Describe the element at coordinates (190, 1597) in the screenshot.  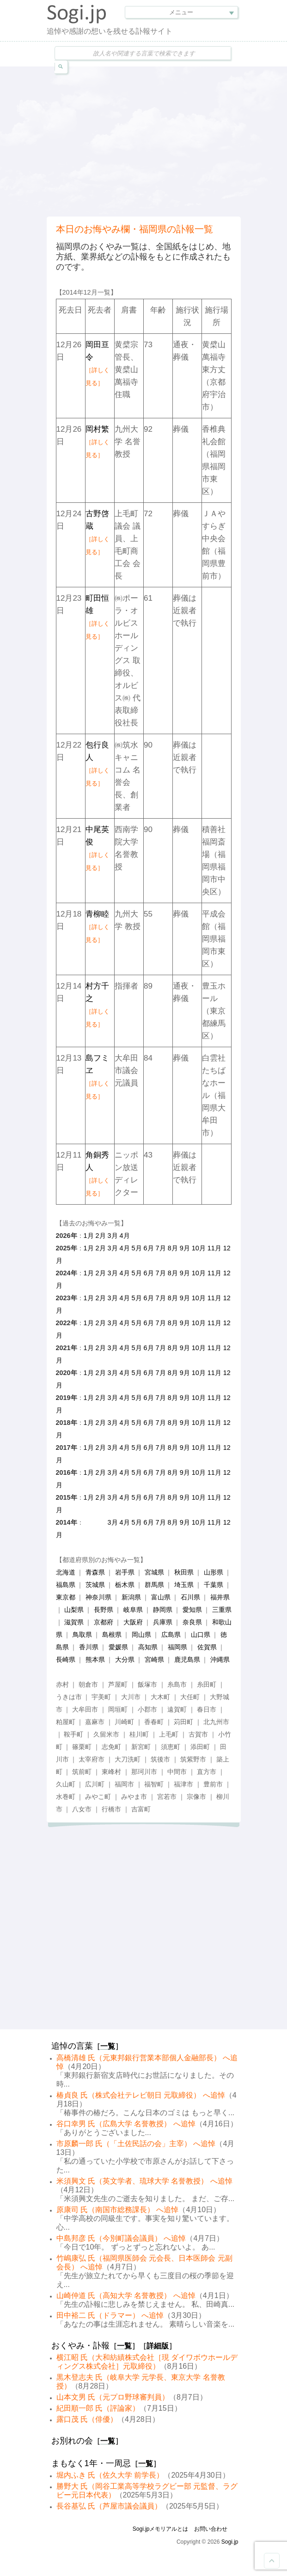
I see `石川県` at that location.